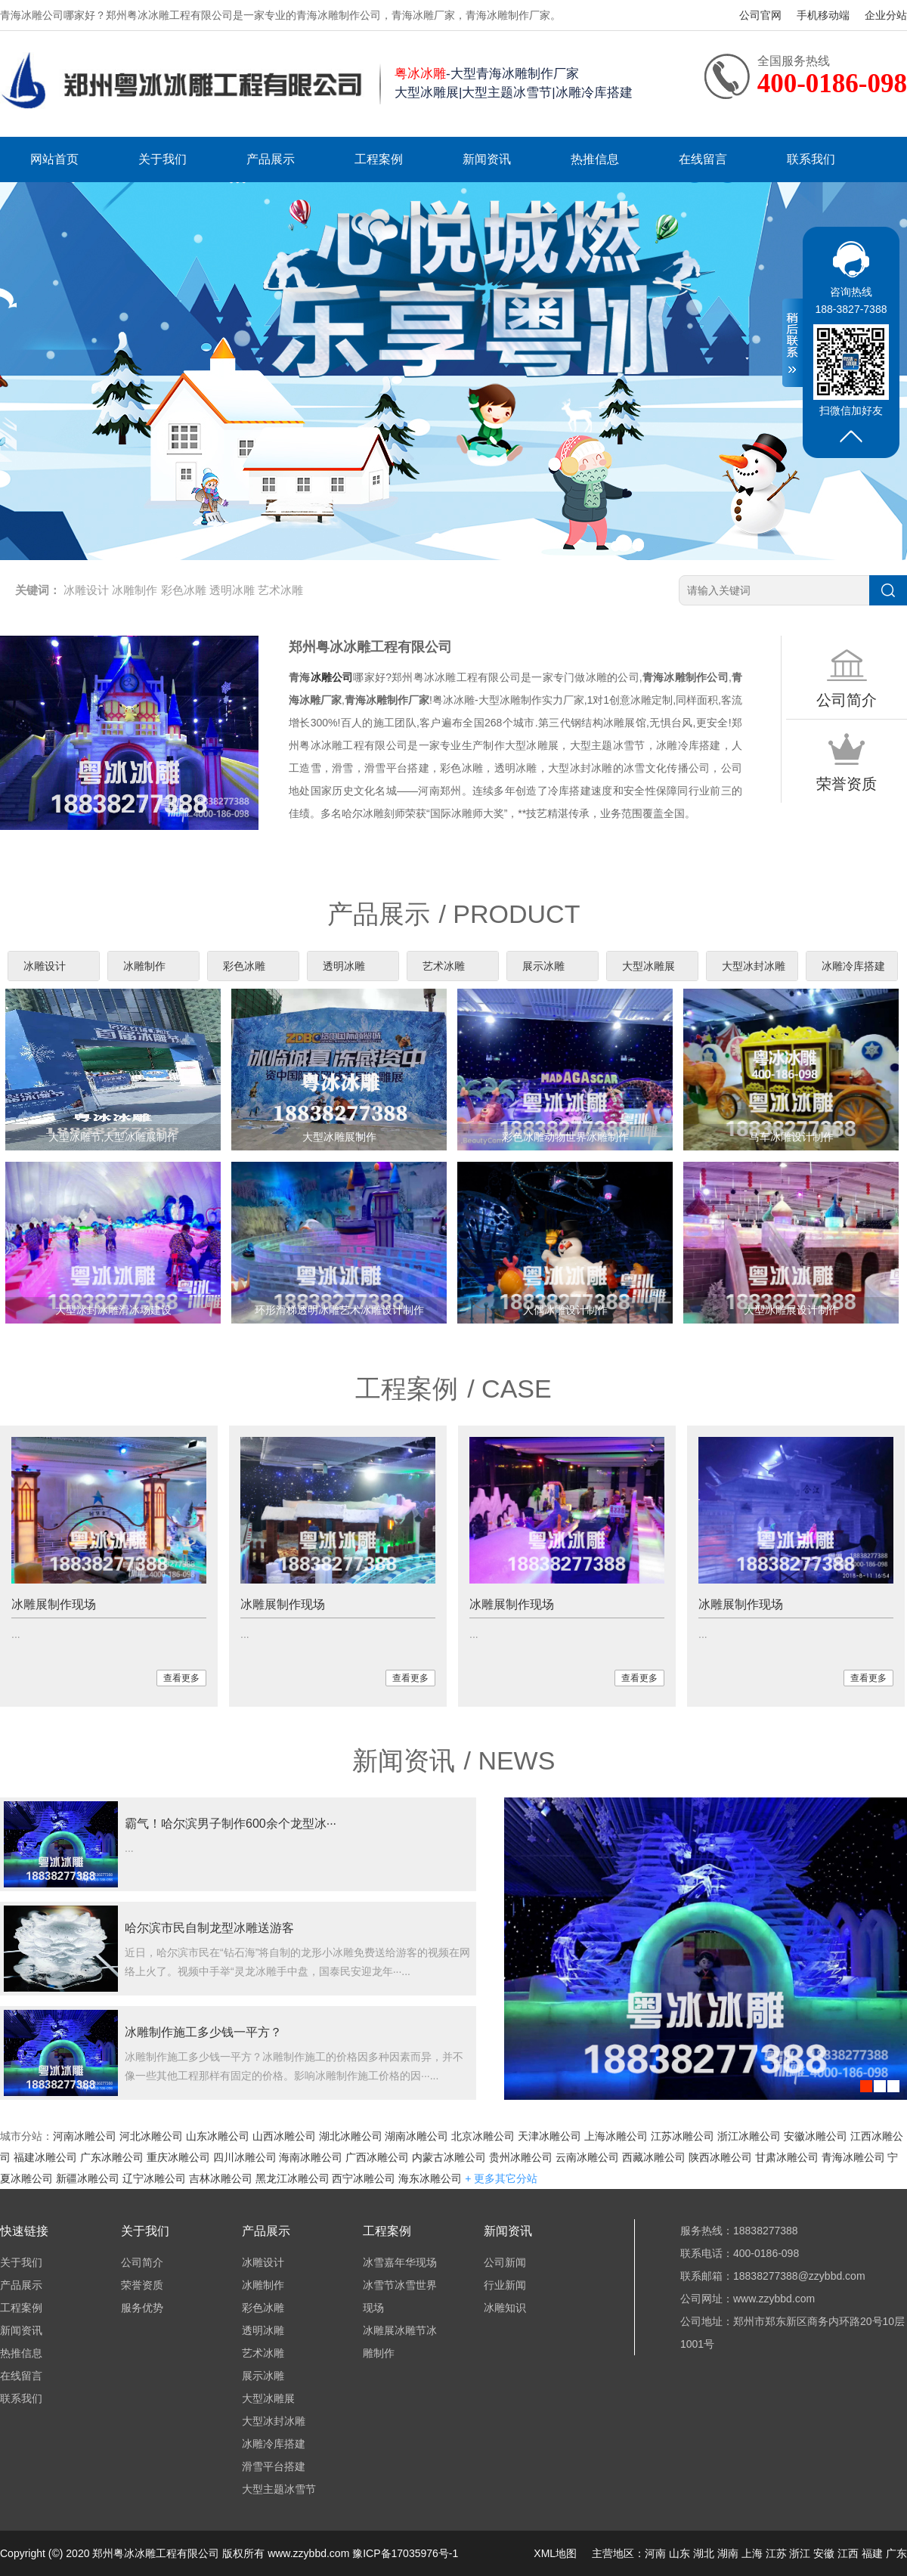 The width and height of the screenshot is (907, 2576). What do you see at coordinates (245, 2157) in the screenshot?
I see `四川冰雕公司` at bounding box center [245, 2157].